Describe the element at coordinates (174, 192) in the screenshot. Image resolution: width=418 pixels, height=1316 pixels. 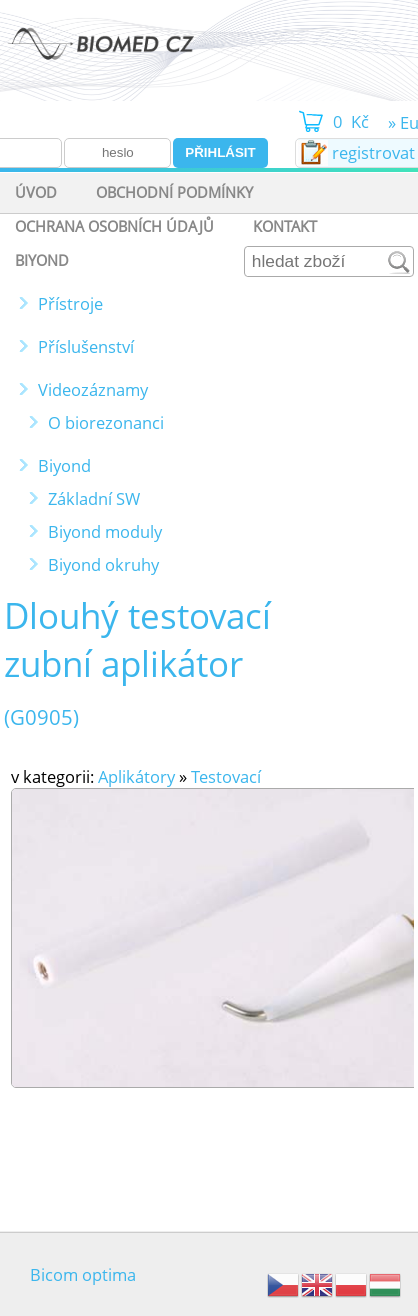
I see `Obchodní podmínky` at that location.